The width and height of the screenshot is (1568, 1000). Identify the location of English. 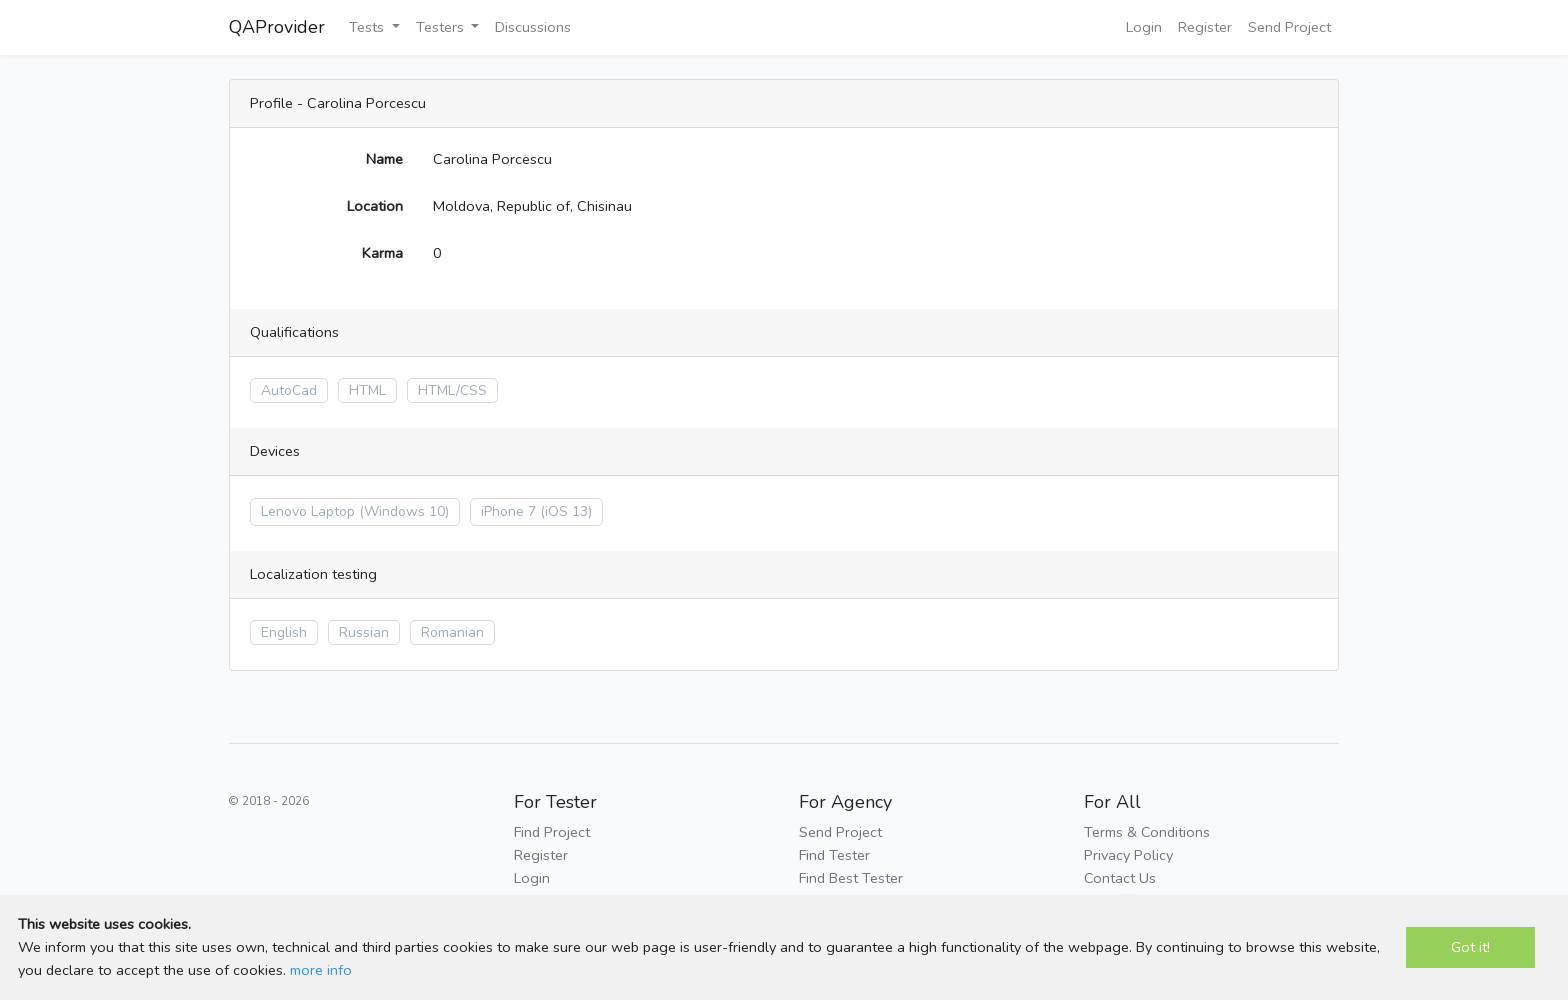
(284, 632).